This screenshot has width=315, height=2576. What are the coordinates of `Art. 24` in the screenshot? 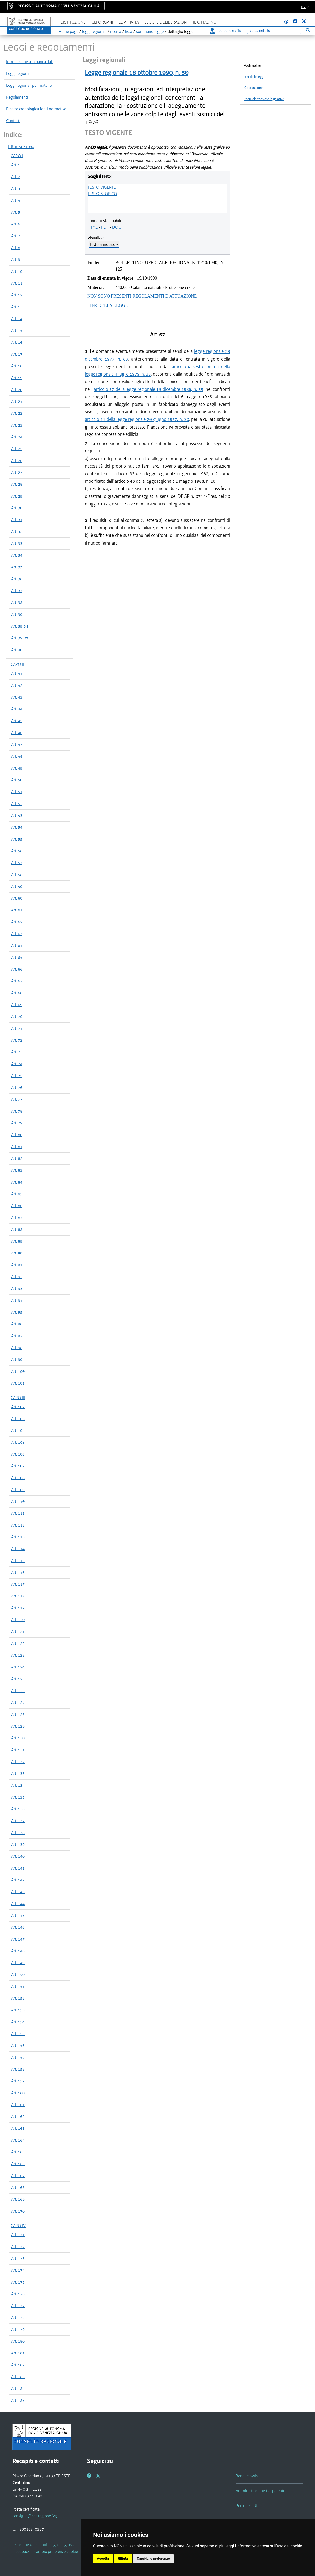 It's located at (16, 437).